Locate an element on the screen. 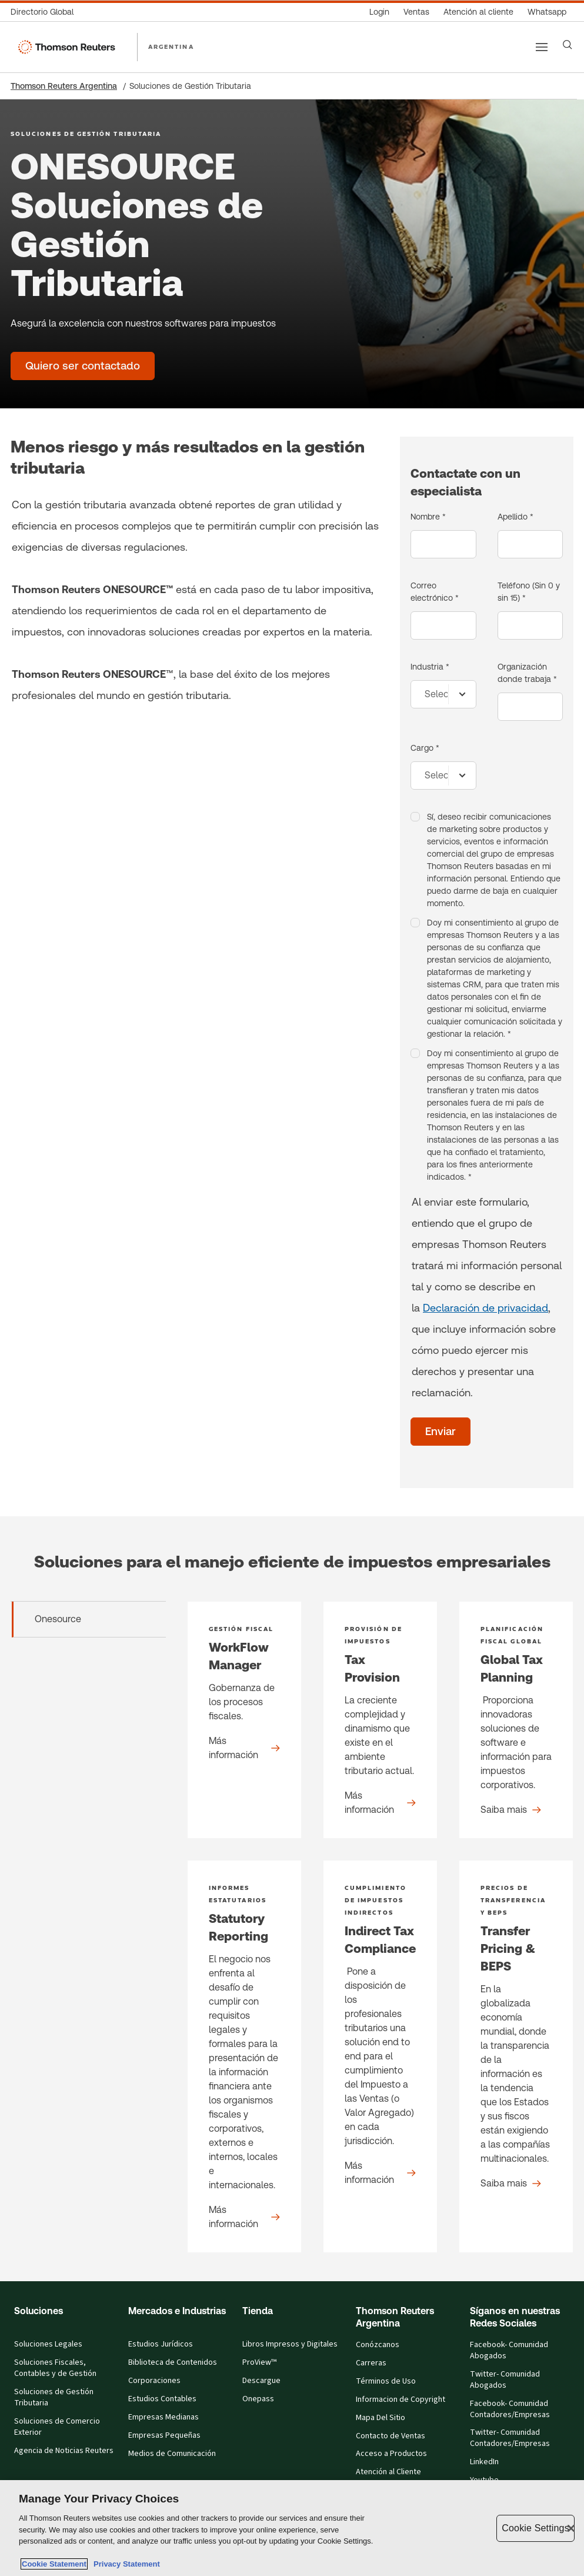  Conózcanos is located at coordinates (377, 2344).